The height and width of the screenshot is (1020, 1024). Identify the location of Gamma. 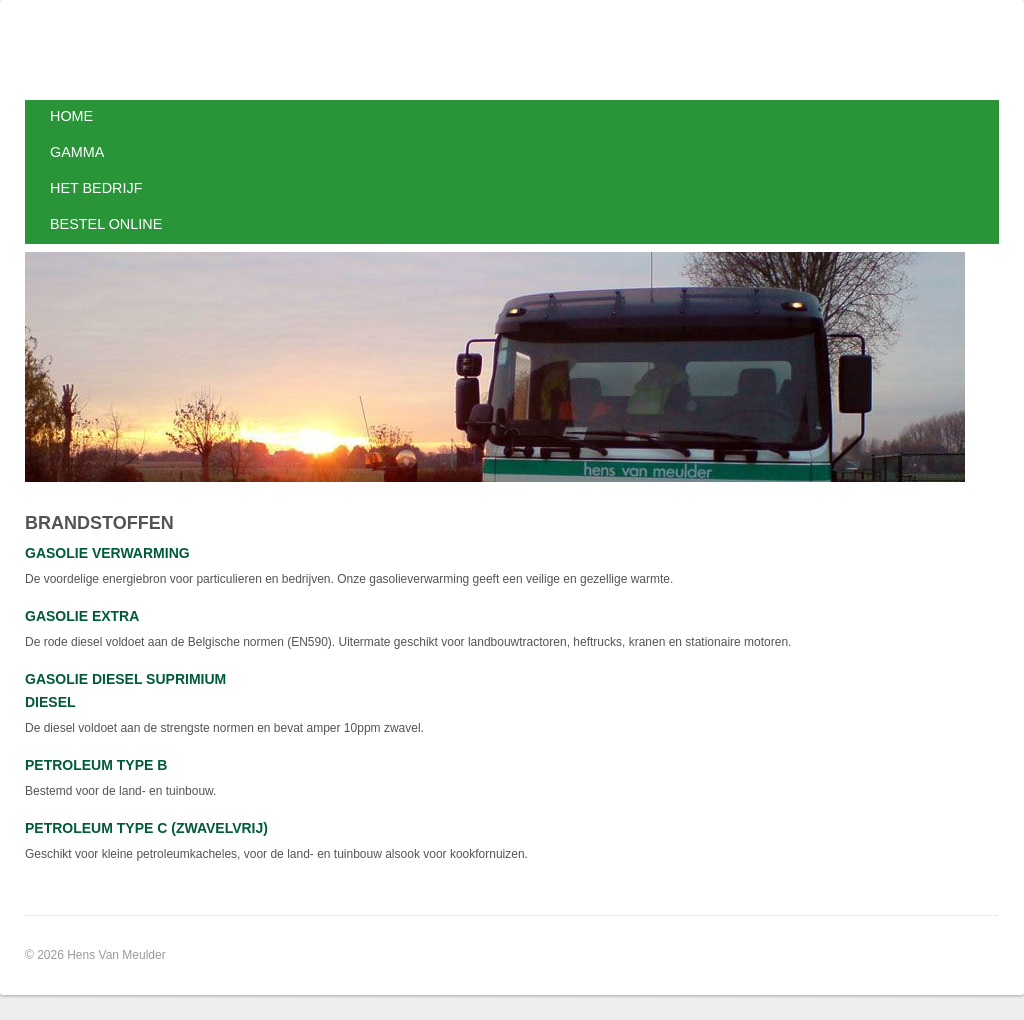
(77, 152).